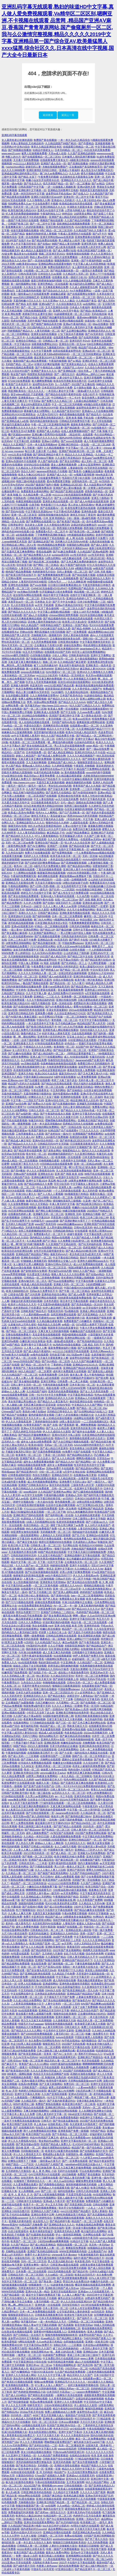 The image size is (117, 2576). Describe the element at coordinates (15, 2217) in the screenshot. I see `超碰在线视频caopooml` at that location.